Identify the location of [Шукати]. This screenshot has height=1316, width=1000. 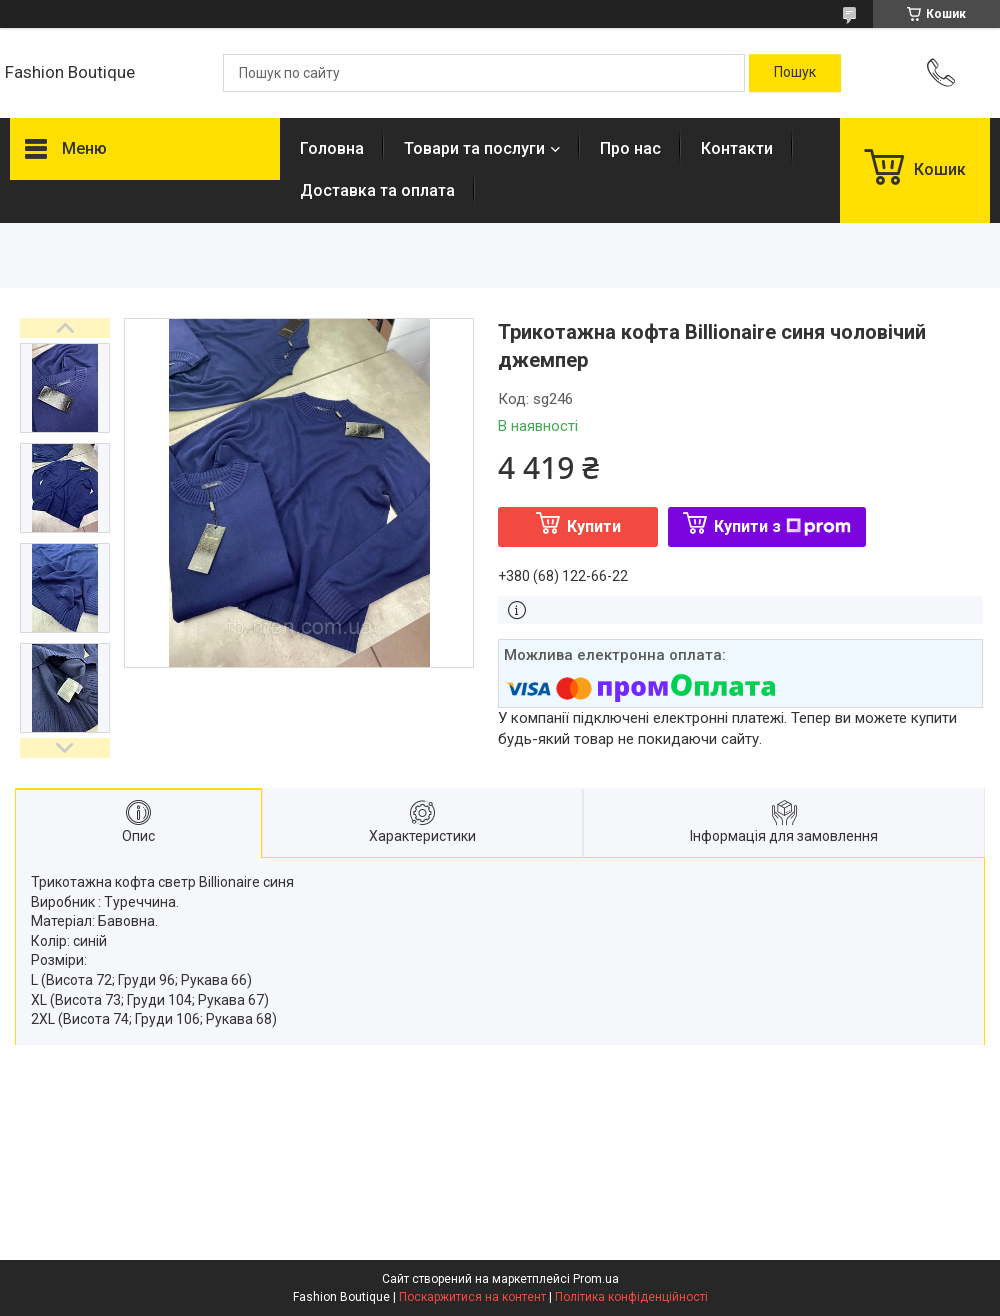
(795, 73).